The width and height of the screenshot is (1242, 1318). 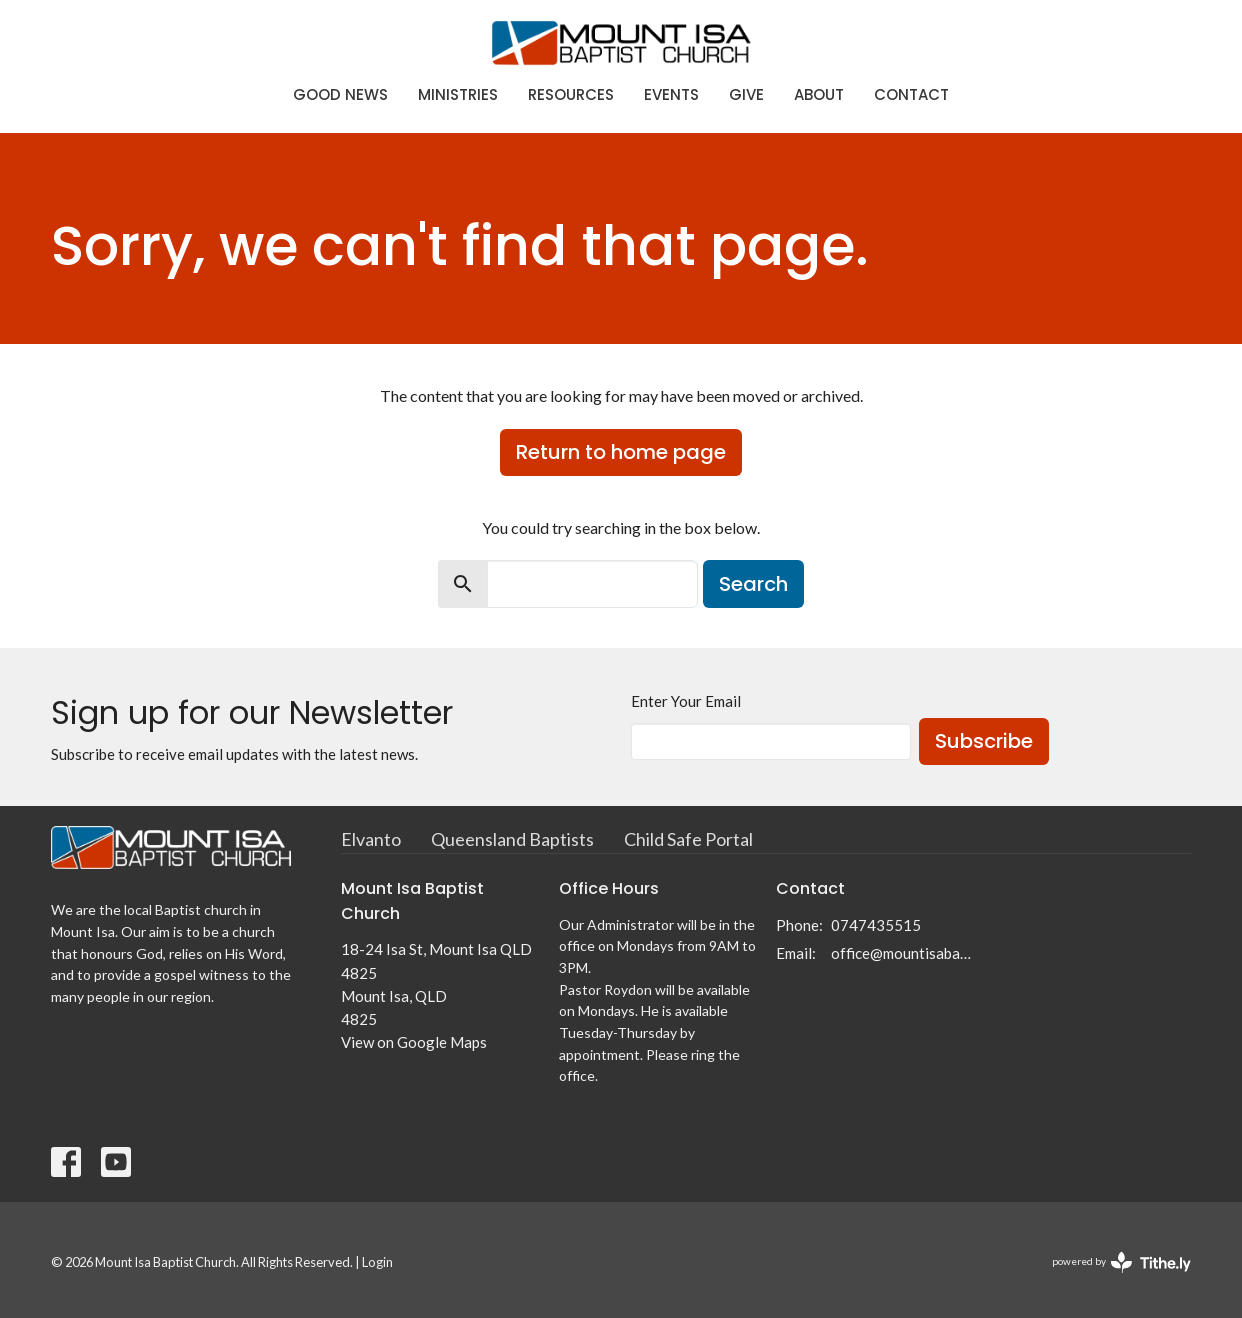 What do you see at coordinates (819, 94) in the screenshot?
I see `About` at bounding box center [819, 94].